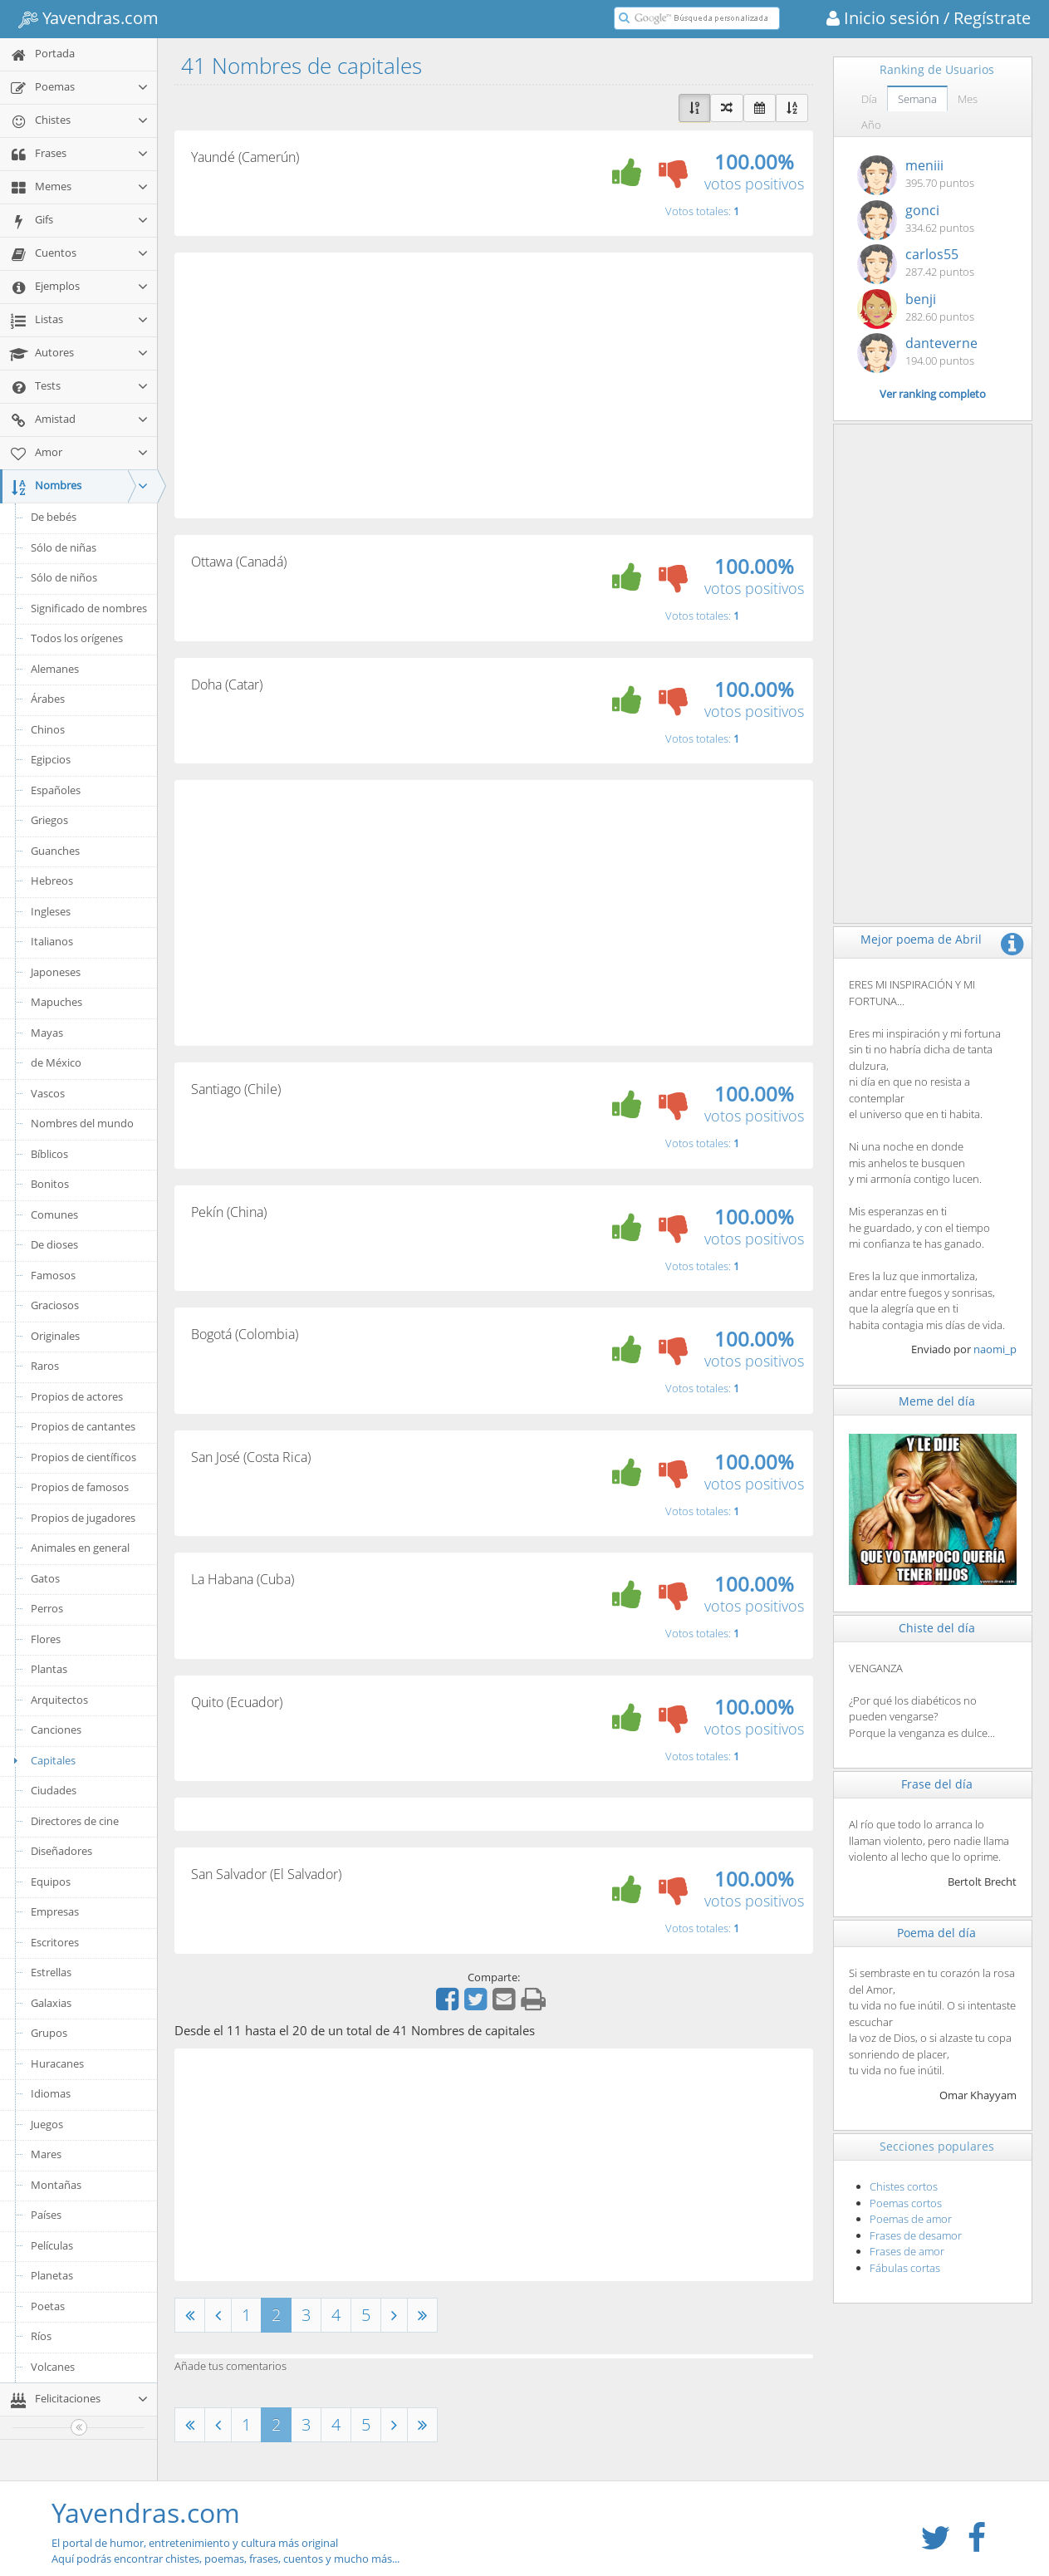 This screenshot has width=1049, height=2576. Describe the element at coordinates (64, 577) in the screenshot. I see `Sólo de niños` at that location.